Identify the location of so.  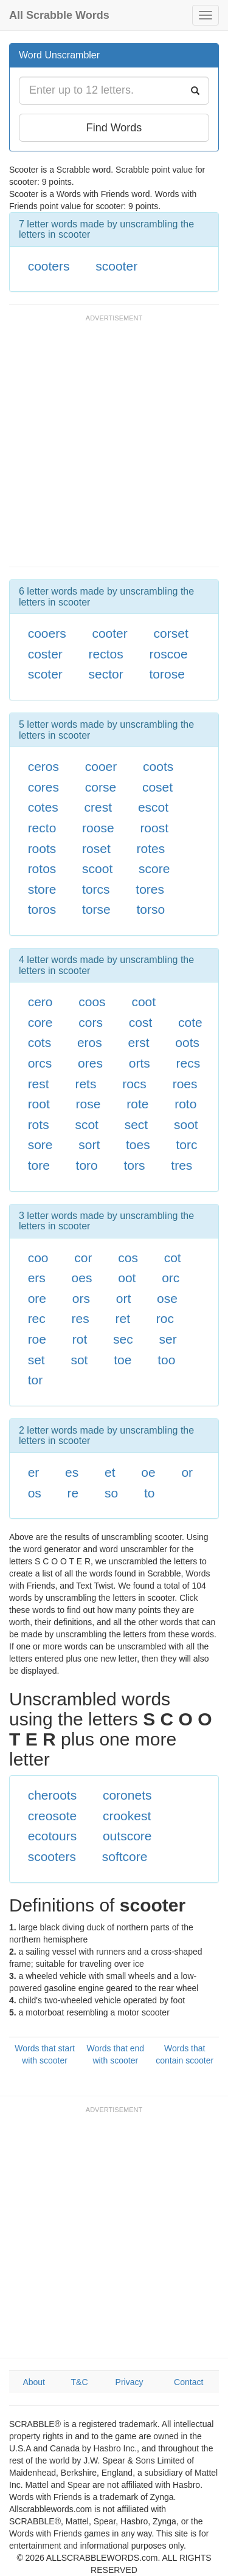
(111, 1493).